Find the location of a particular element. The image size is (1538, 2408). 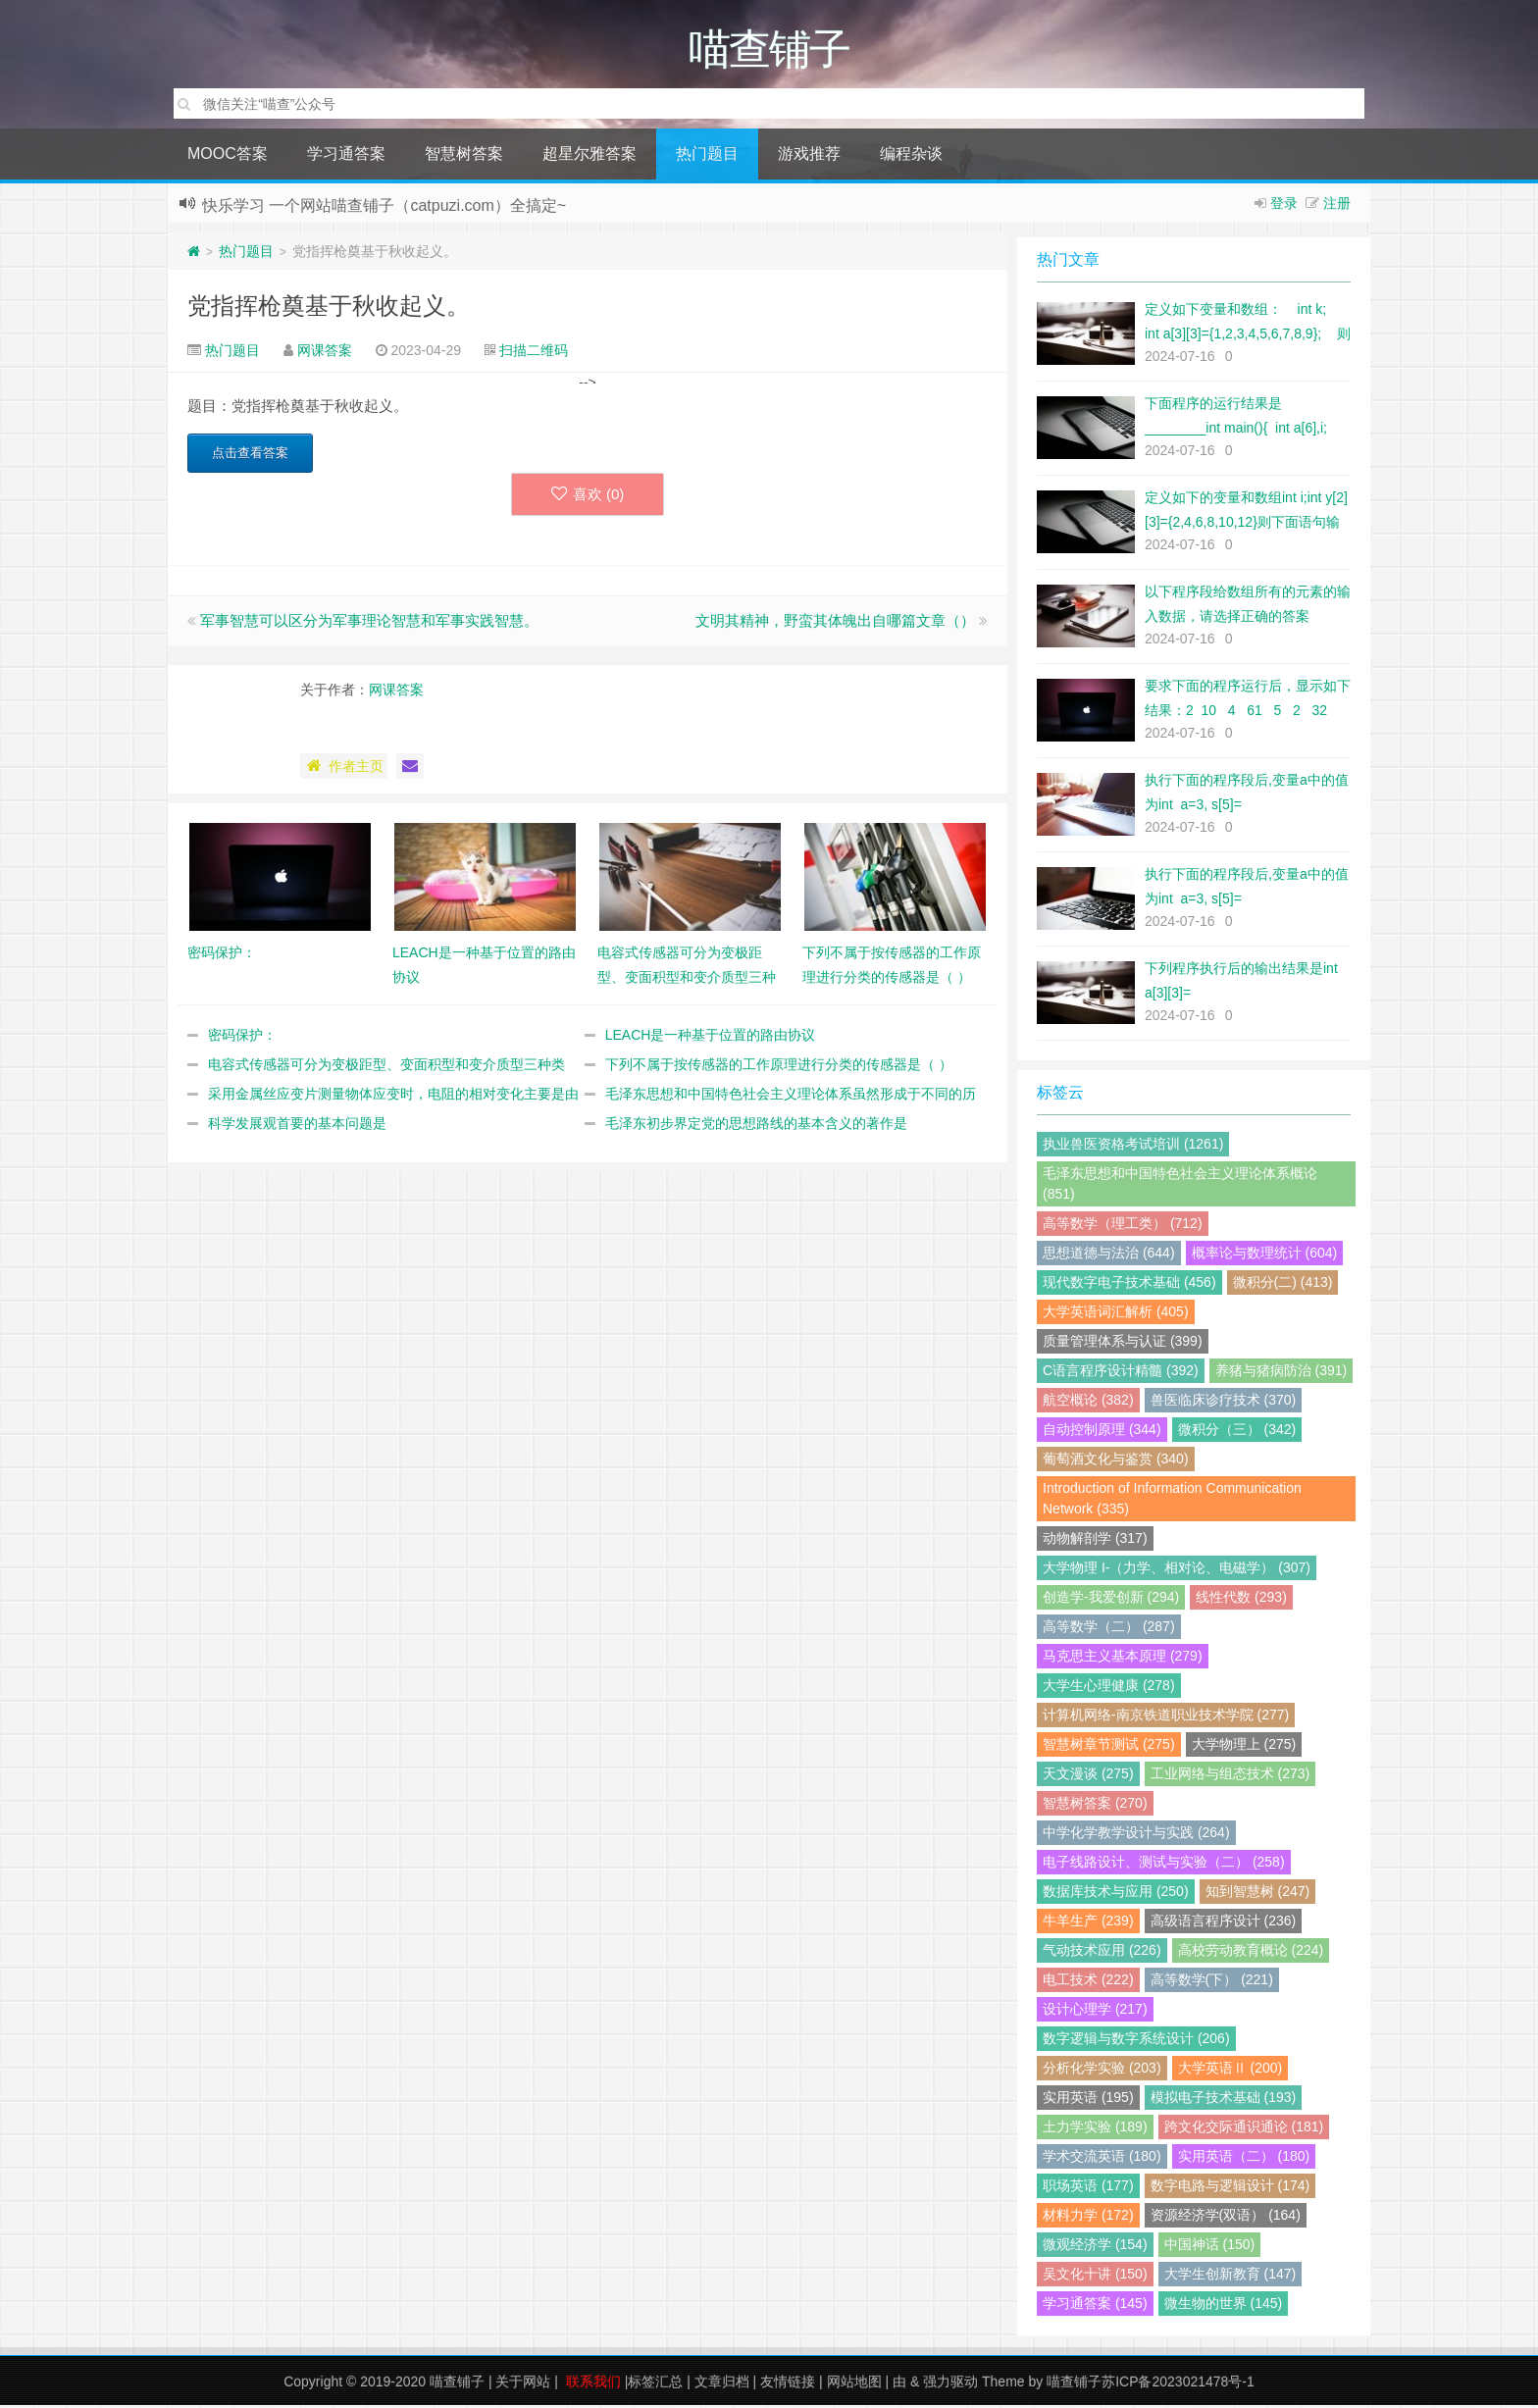

电子线路设计、测试与实验（二） (258) is located at coordinates (1164, 1864).